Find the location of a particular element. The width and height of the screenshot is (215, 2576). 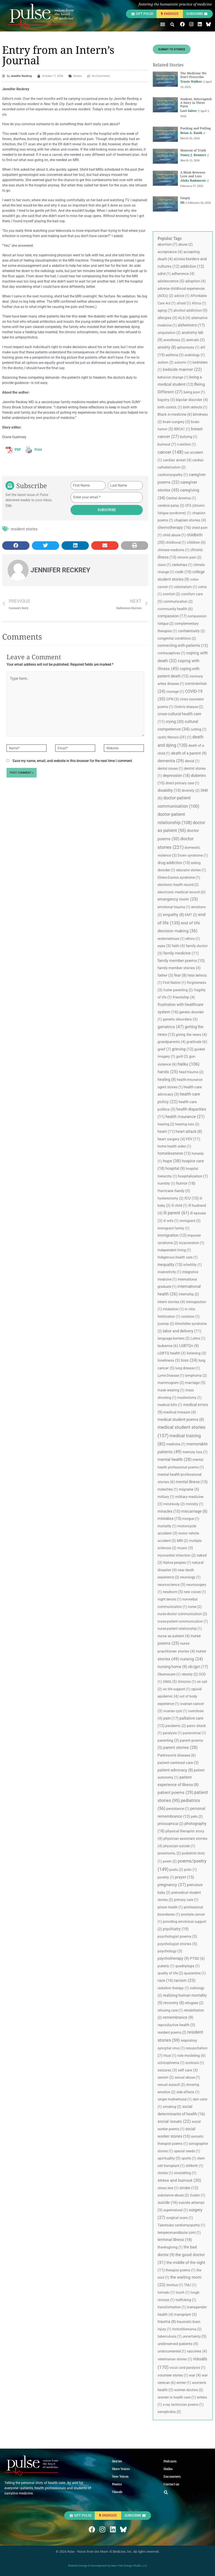

empathy [empathy (8 items)] is located at coordinates (173, 915).